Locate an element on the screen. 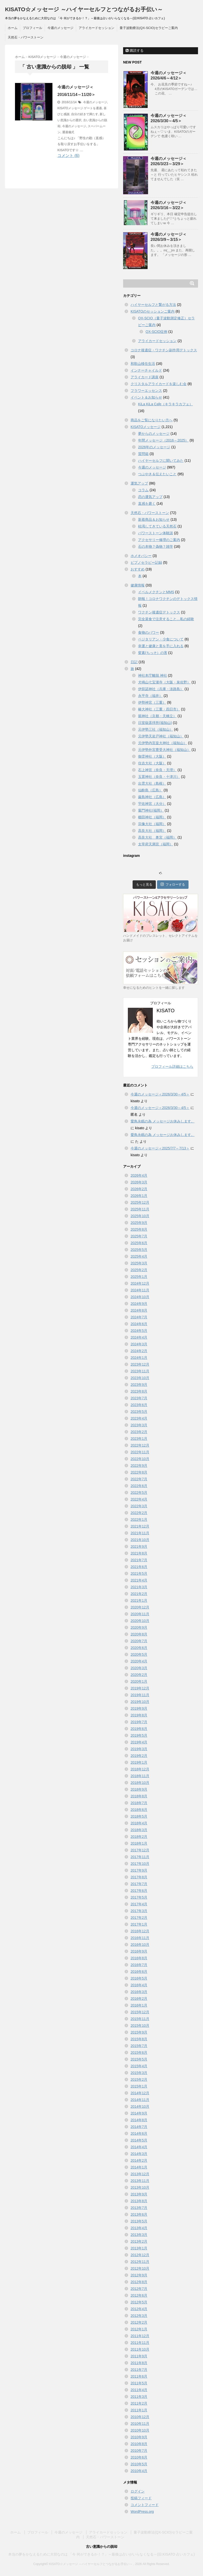  2016年1月 is located at coordinates (139, 2005).